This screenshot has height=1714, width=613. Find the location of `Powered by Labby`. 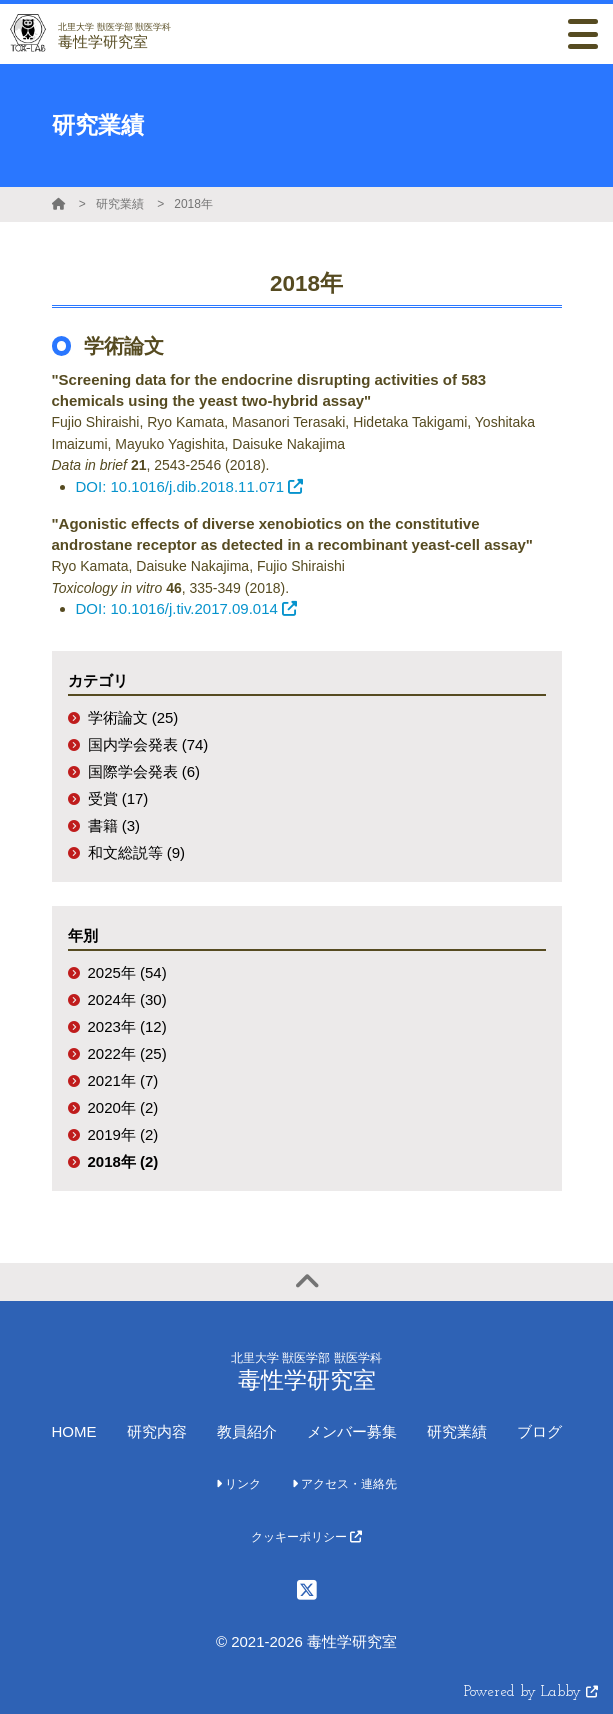

Powered by Labby is located at coordinates (531, 1692).